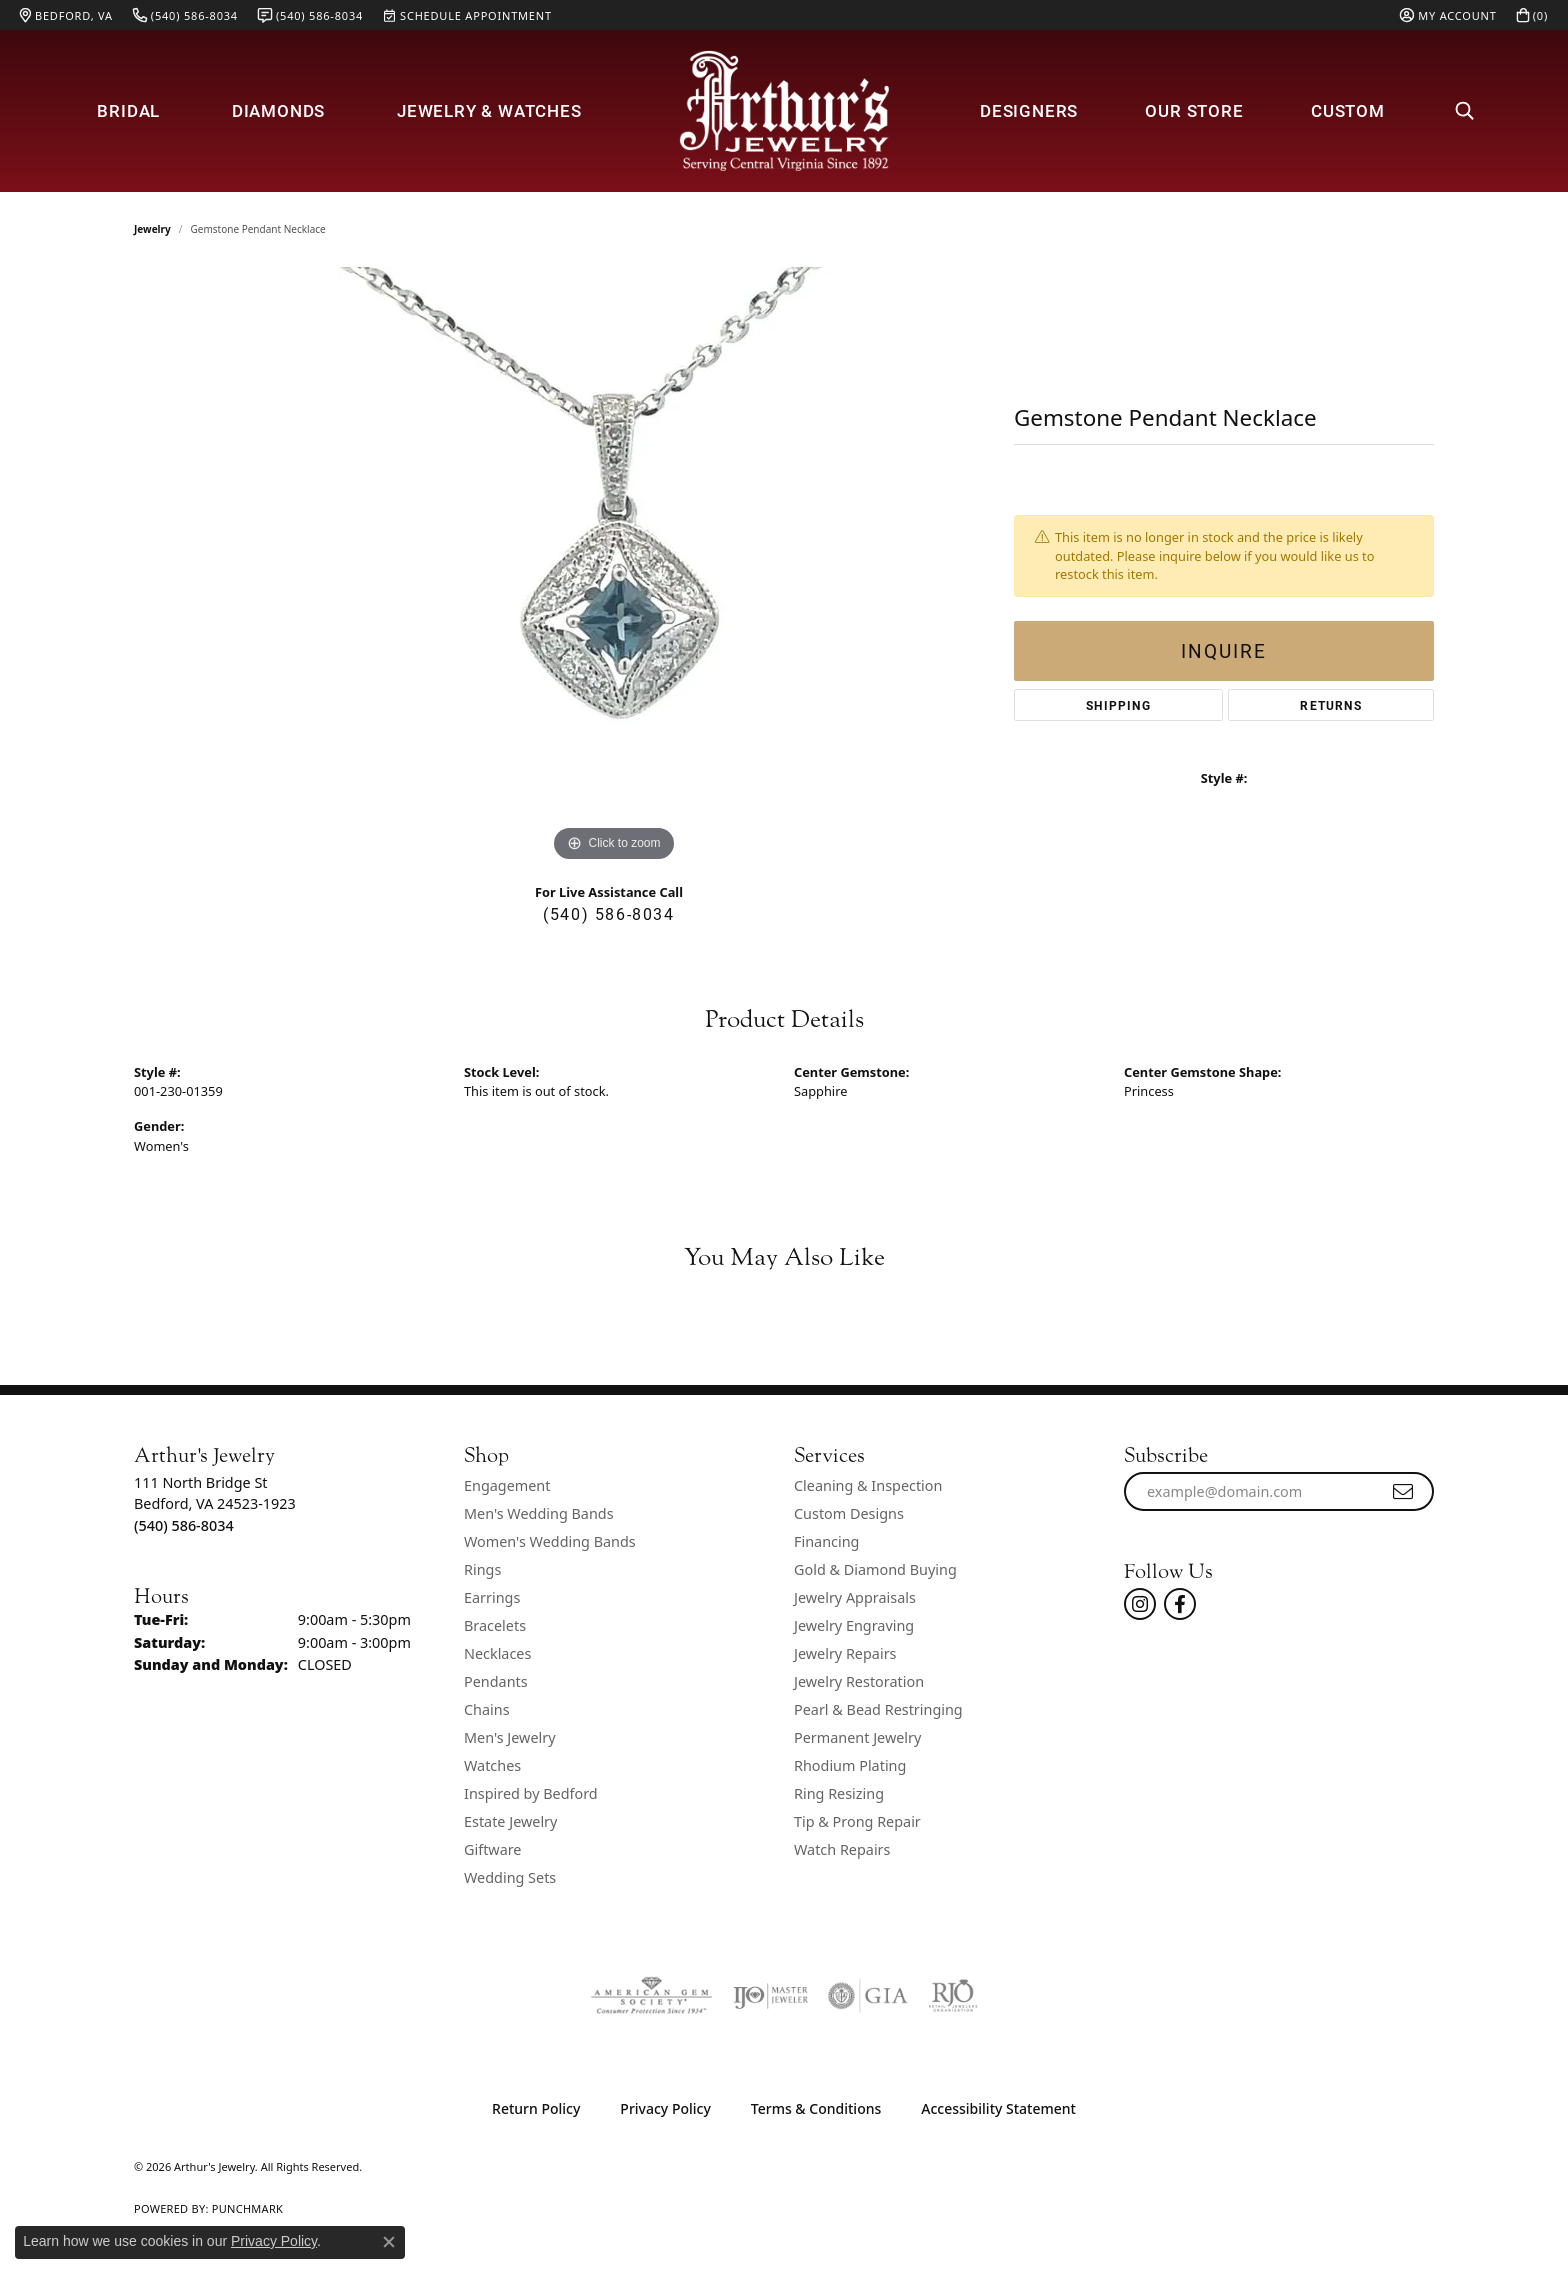 This screenshot has width=1568, height=2274. What do you see at coordinates (66, 15) in the screenshot?
I see `[link]` at bounding box center [66, 15].